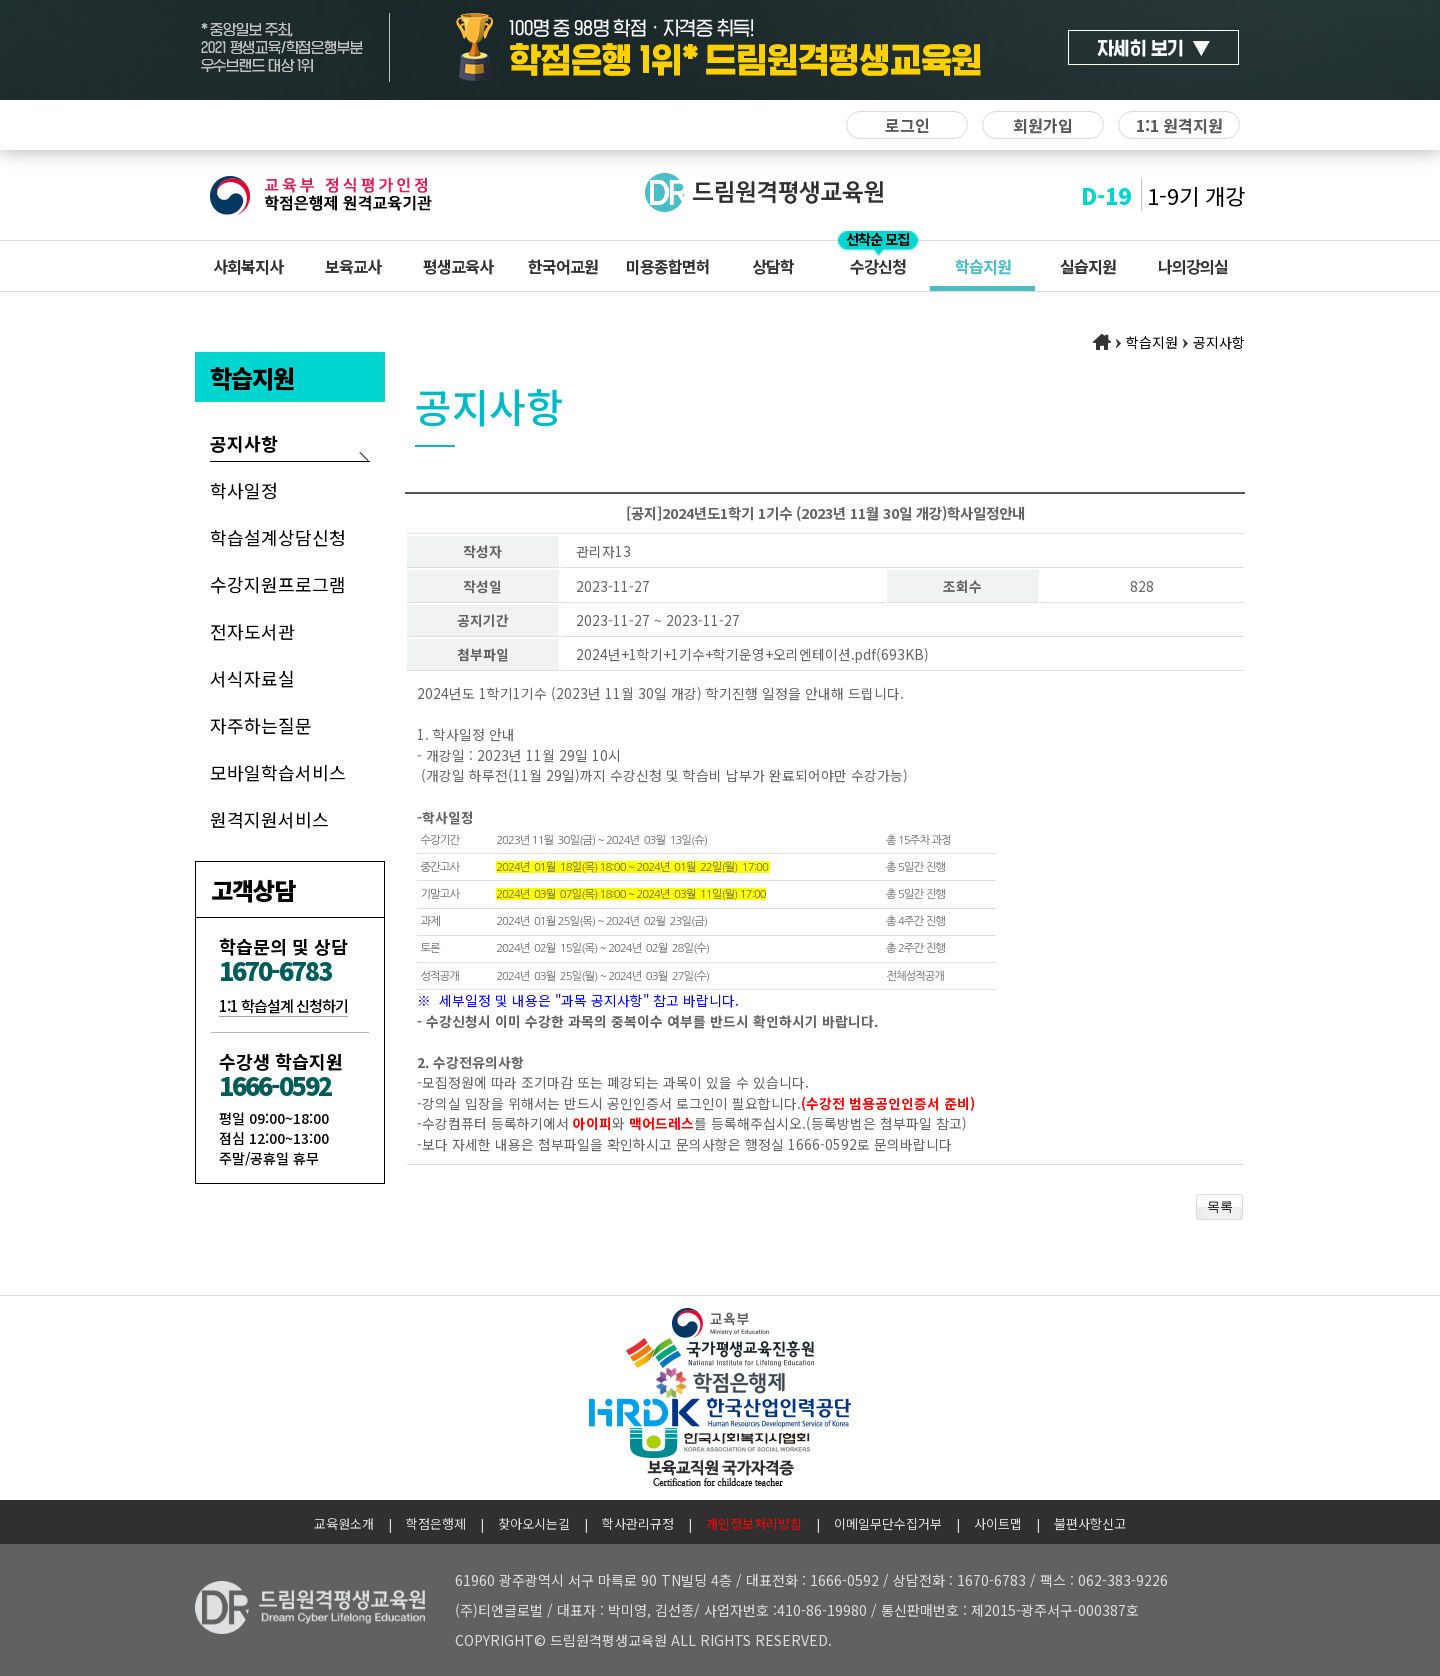 The height and width of the screenshot is (1676, 1440). Describe the element at coordinates (278, 772) in the screenshot. I see `모바일학습서비스` at that location.